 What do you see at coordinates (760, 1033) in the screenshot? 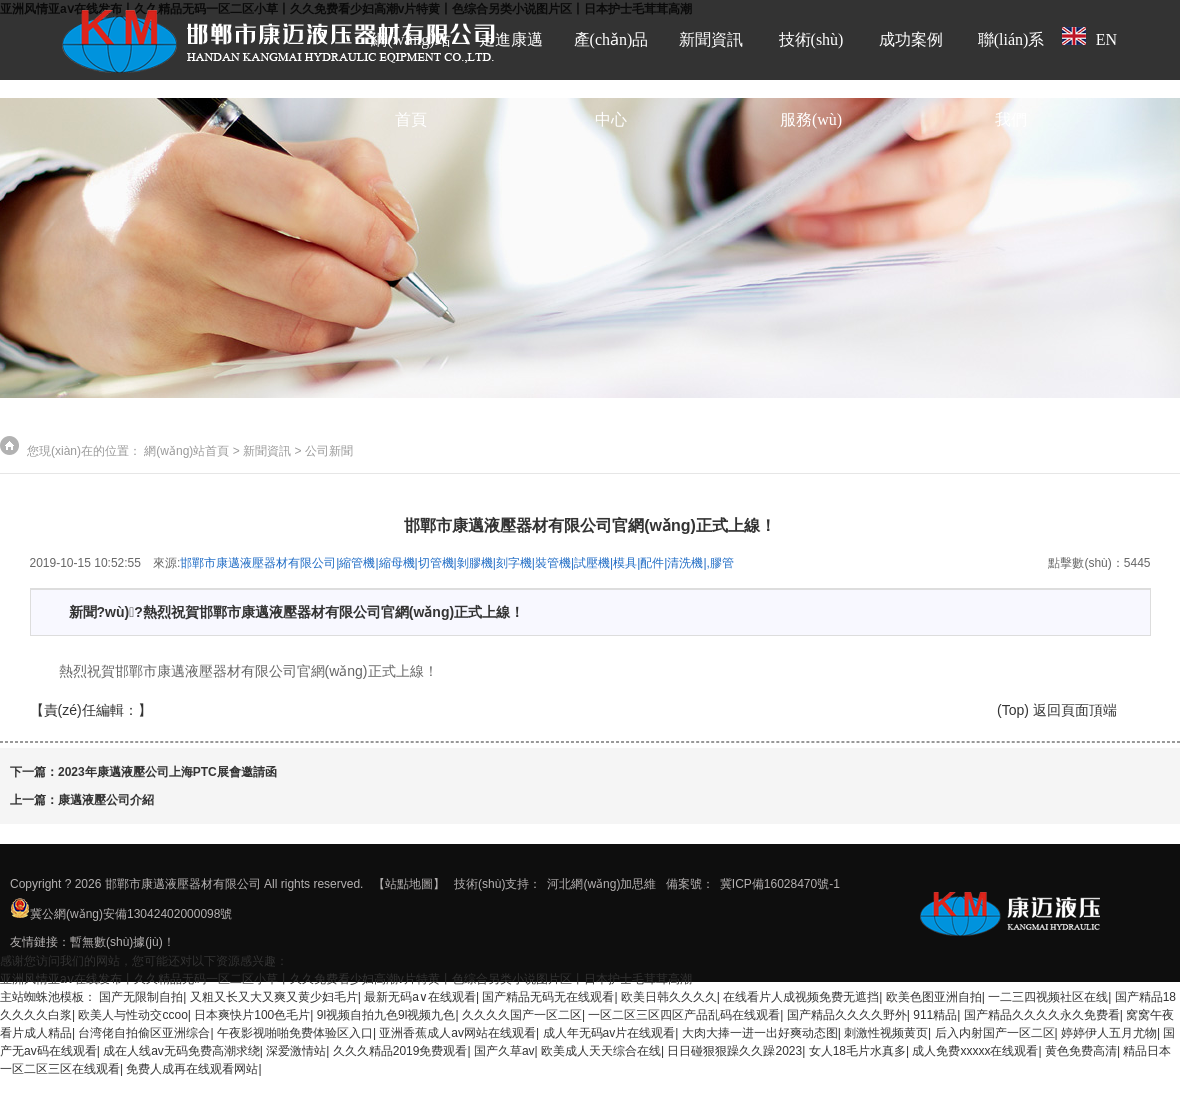
I see `大肉大捧一进一出好爽动态图` at bounding box center [760, 1033].